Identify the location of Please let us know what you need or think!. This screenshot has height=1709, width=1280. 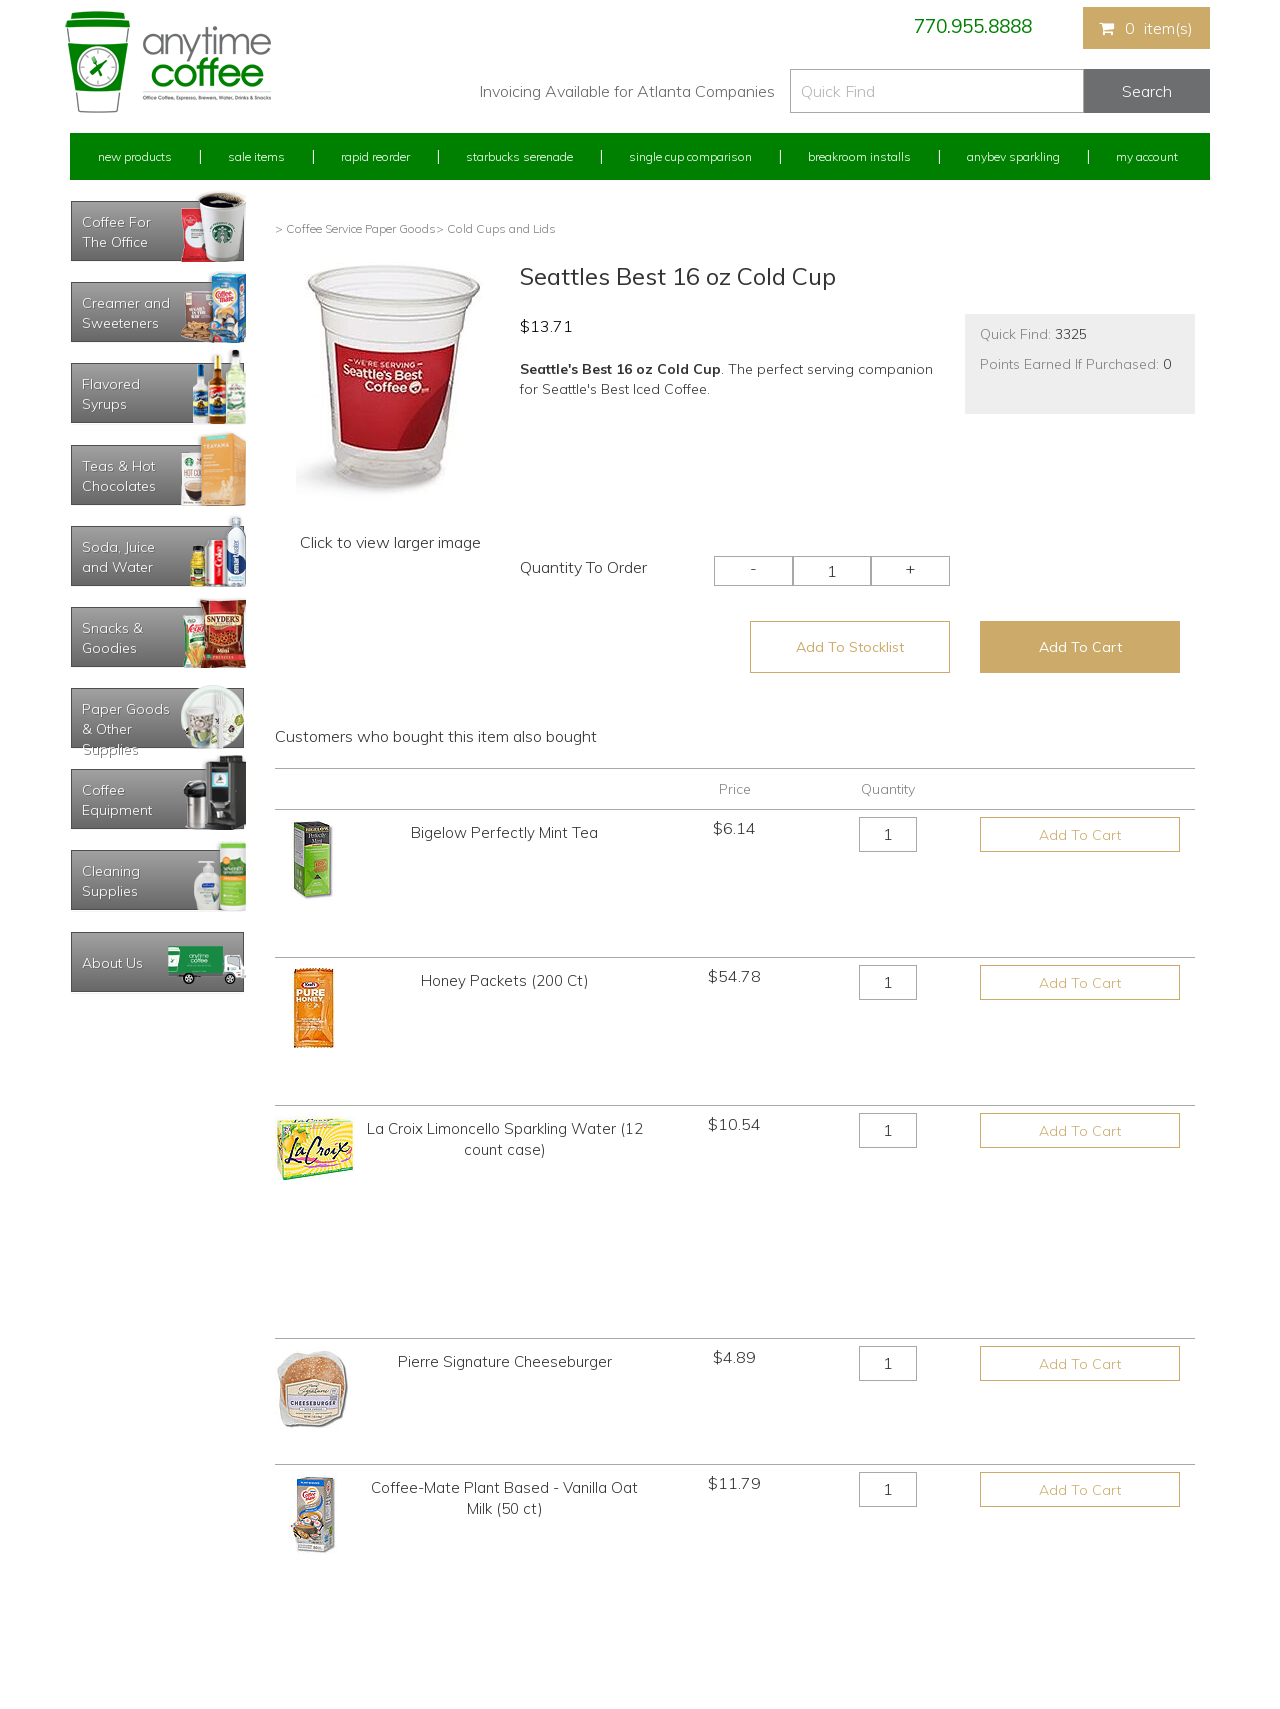
(795, 1525).